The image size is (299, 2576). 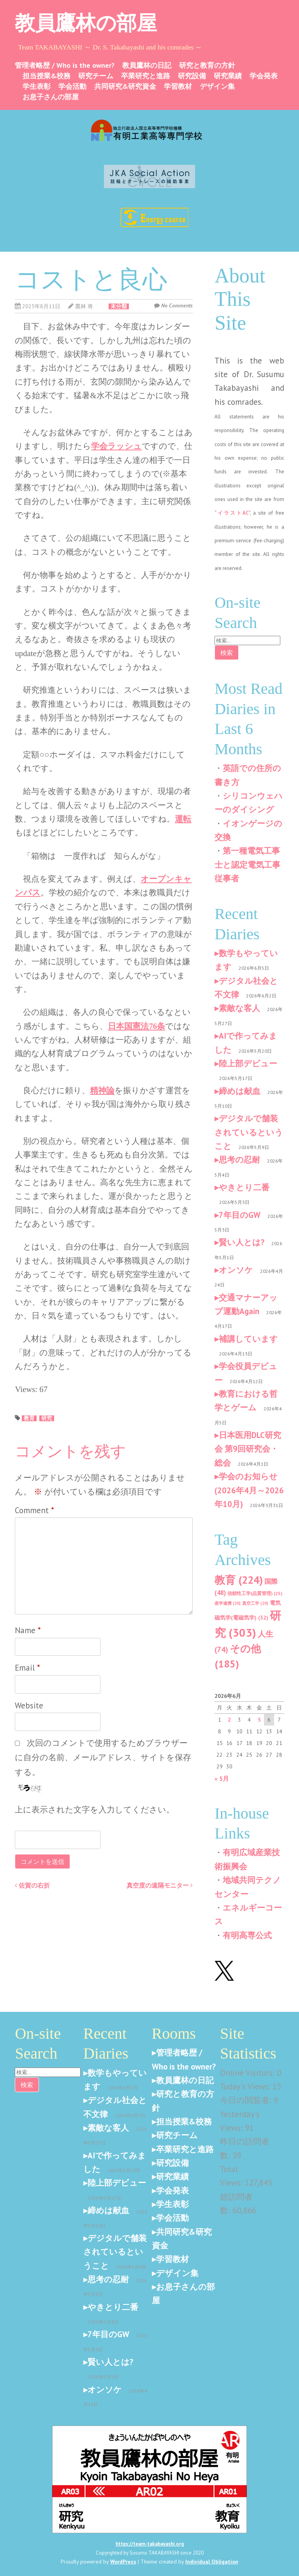 What do you see at coordinates (84, 306) in the screenshot?
I see `鷹林 将` at bounding box center [84, 306].